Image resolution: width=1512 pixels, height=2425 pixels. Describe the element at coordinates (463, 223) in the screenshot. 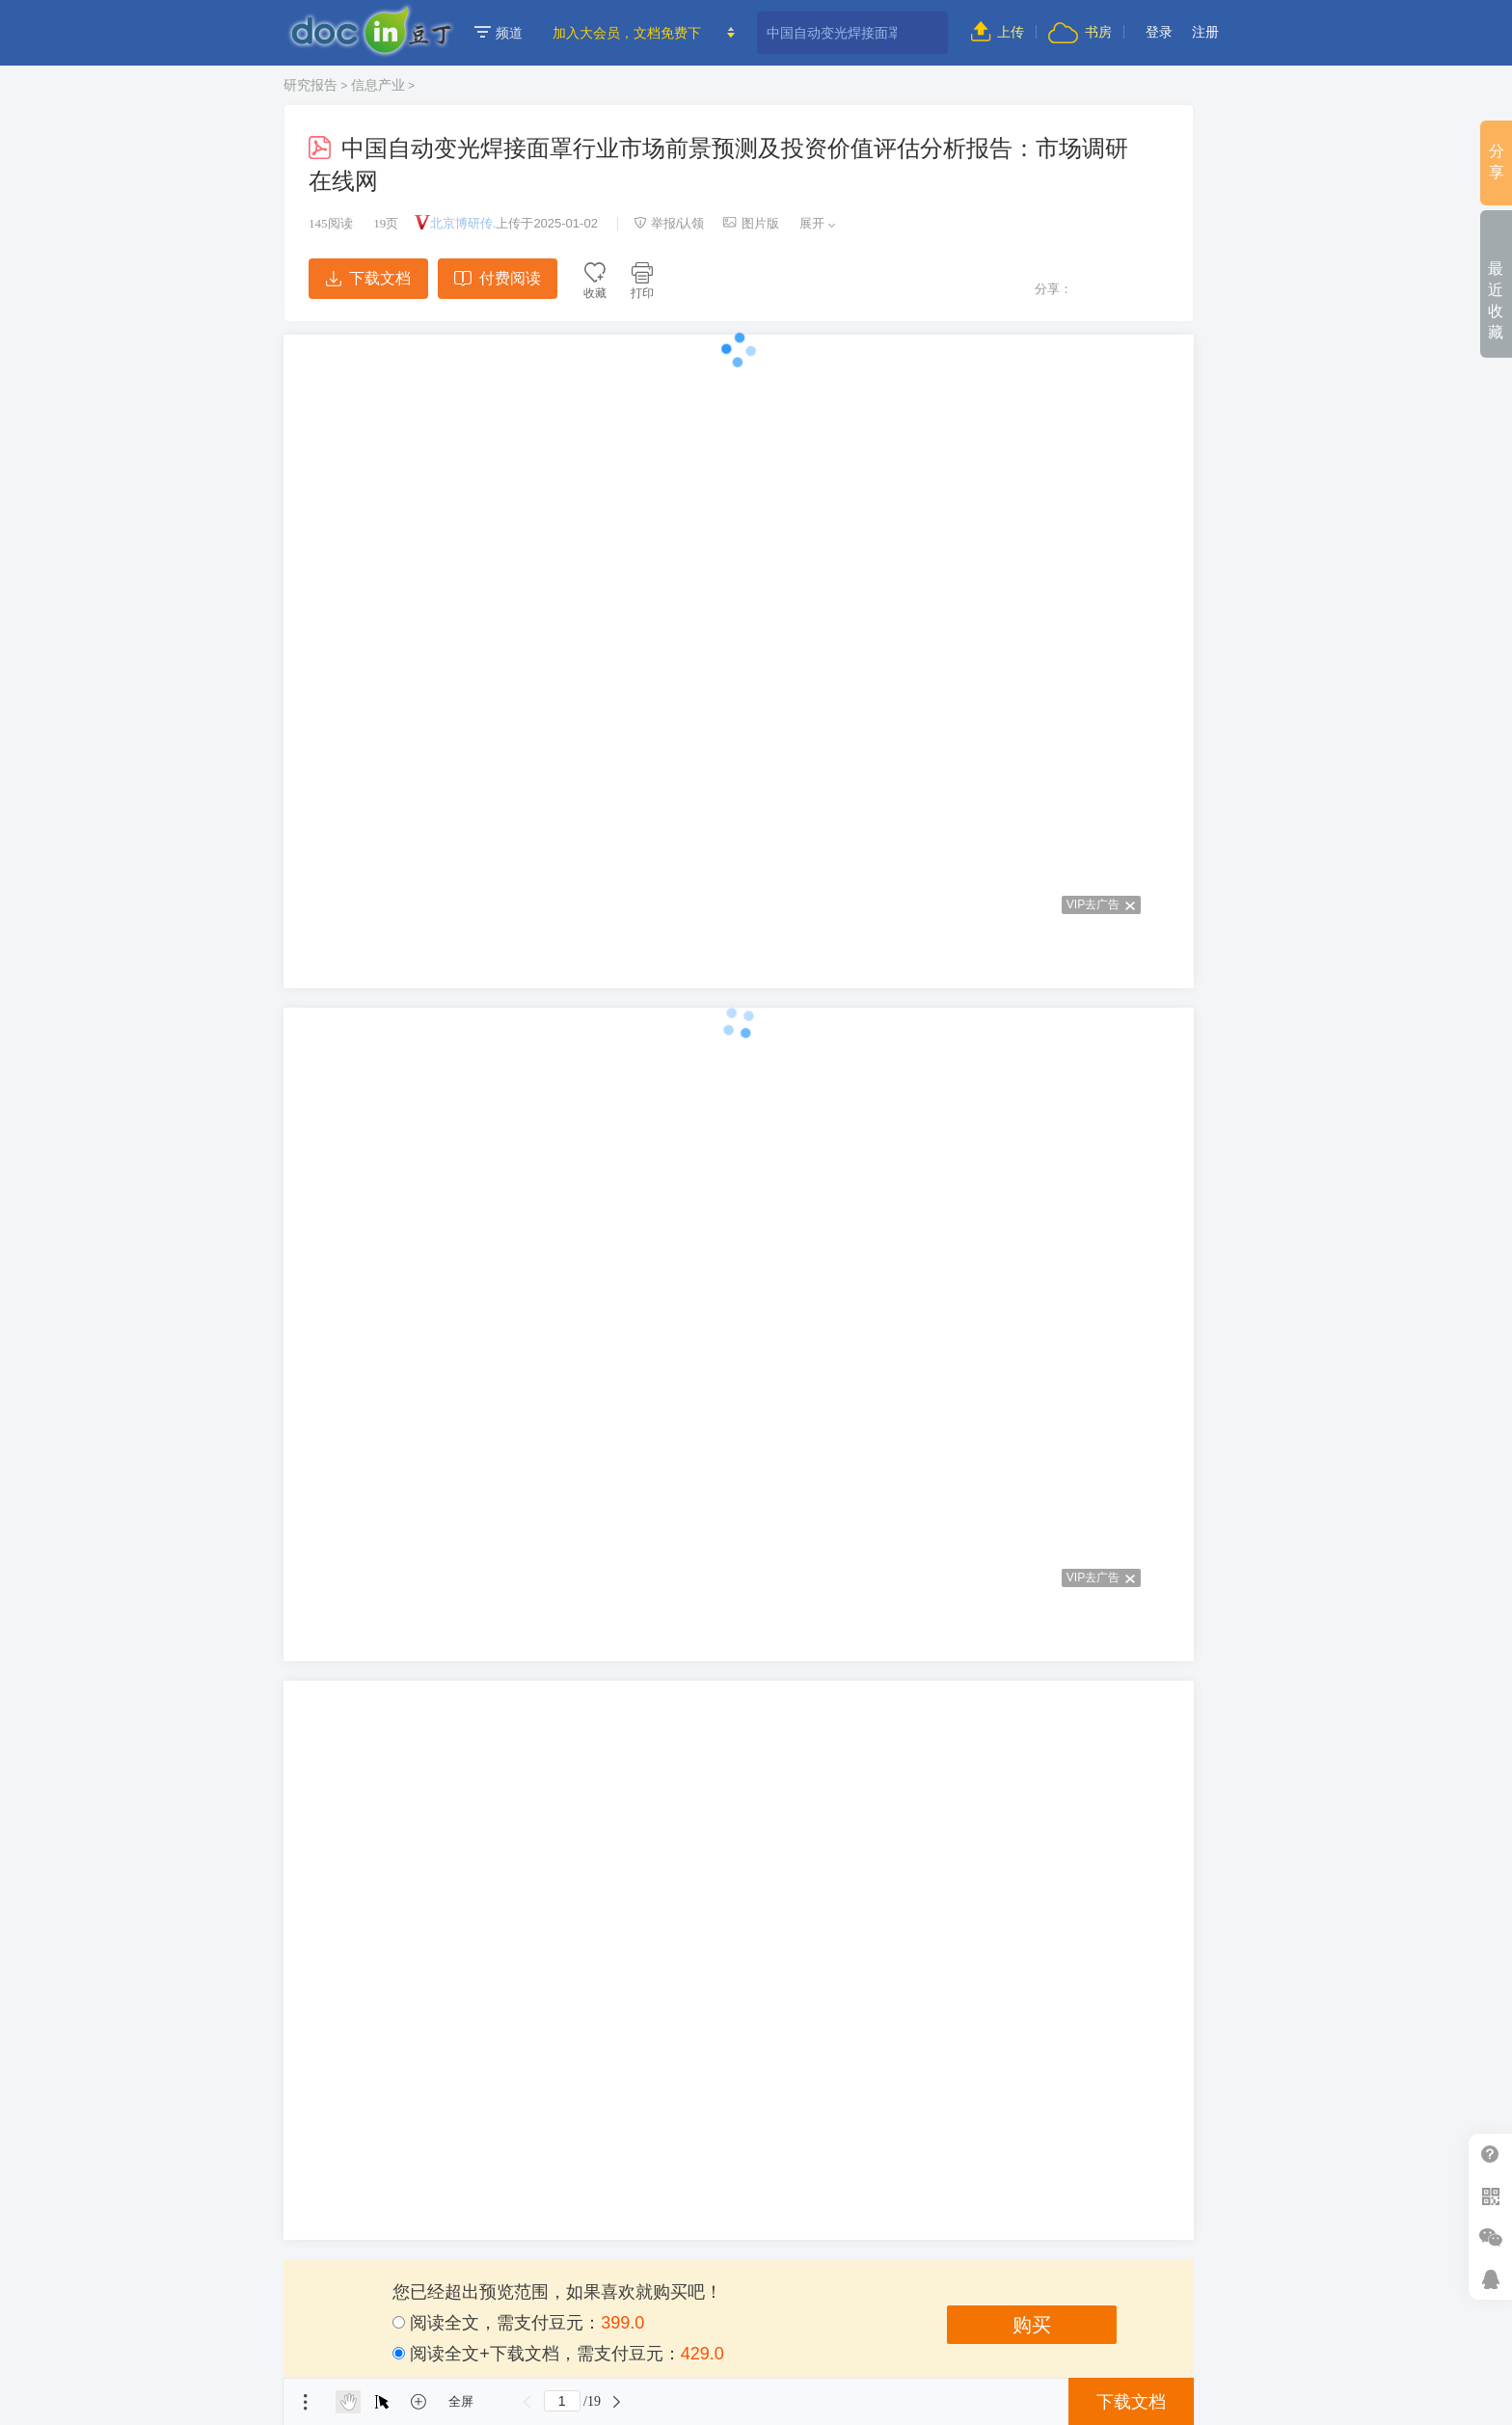

I see `北京博研传.` at that location.